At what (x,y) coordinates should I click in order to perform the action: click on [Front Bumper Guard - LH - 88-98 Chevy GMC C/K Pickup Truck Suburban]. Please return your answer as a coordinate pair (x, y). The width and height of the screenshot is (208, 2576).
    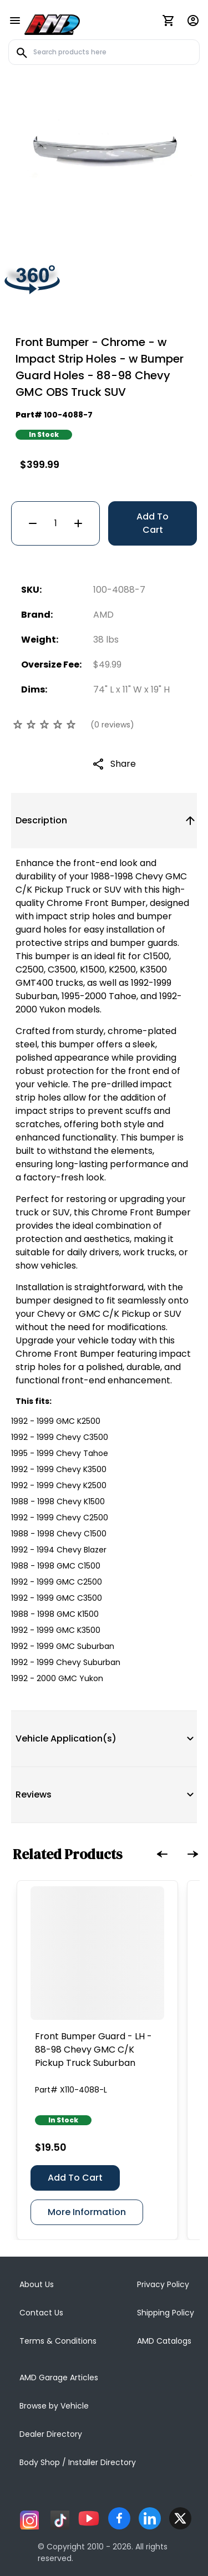
    Looking at the image, I should click on (97, 1953).